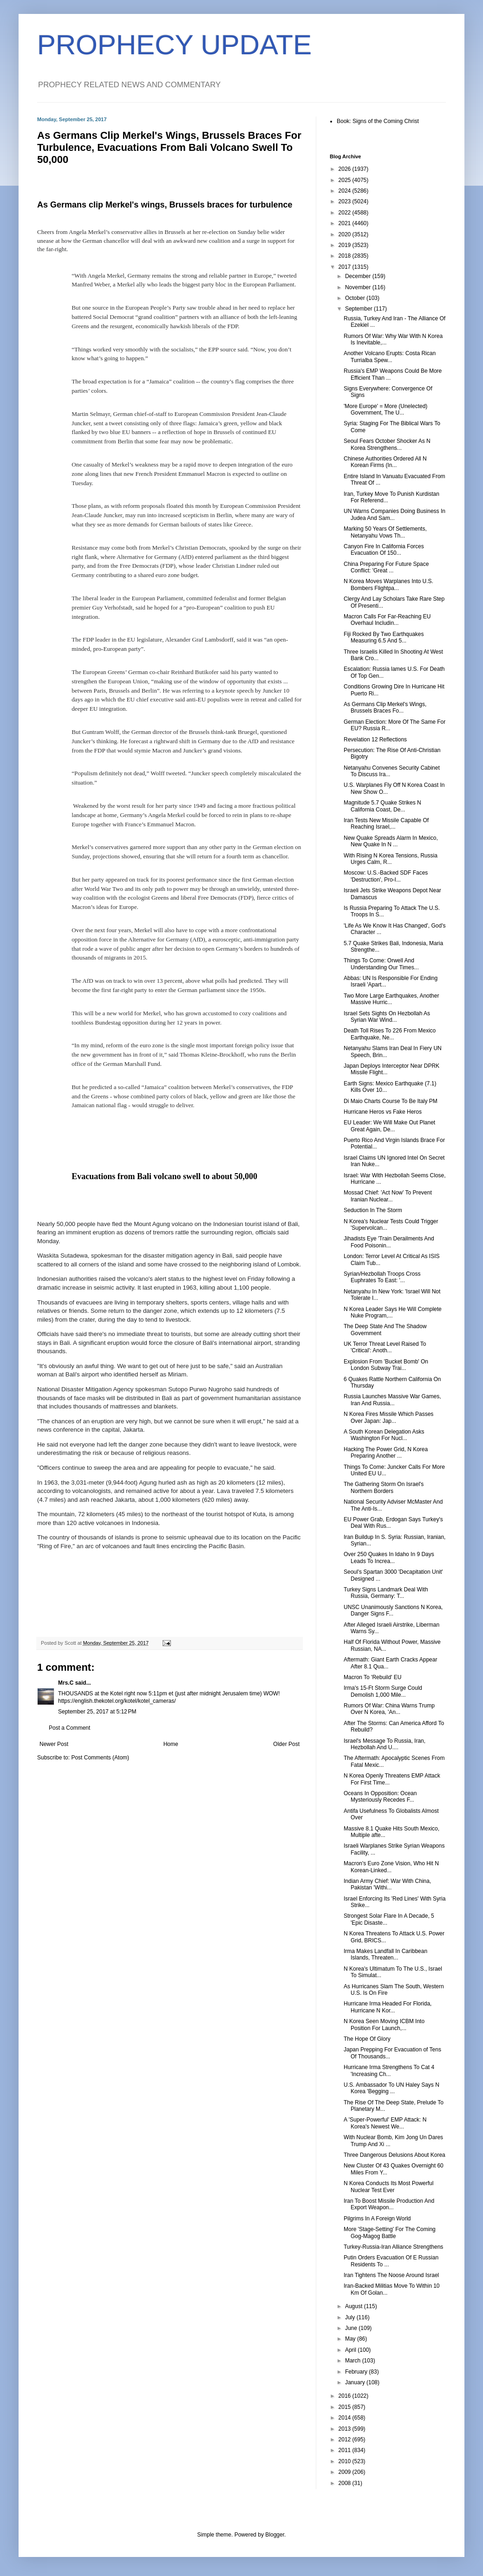 The image size is (483, 2576). What do you see at coordinates (383, 1112) in the screenshot?
I see `Hurricane Heros vs Fake Heros` at bounding box center [383, 1112].